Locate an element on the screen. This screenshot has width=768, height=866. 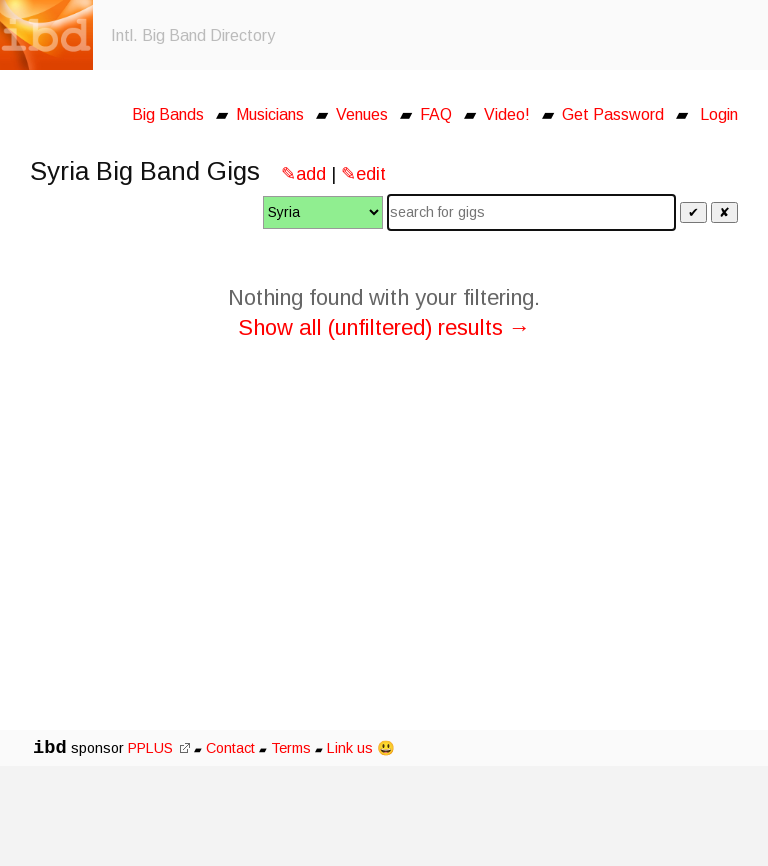
Video! is located at coordinates (507, 114).